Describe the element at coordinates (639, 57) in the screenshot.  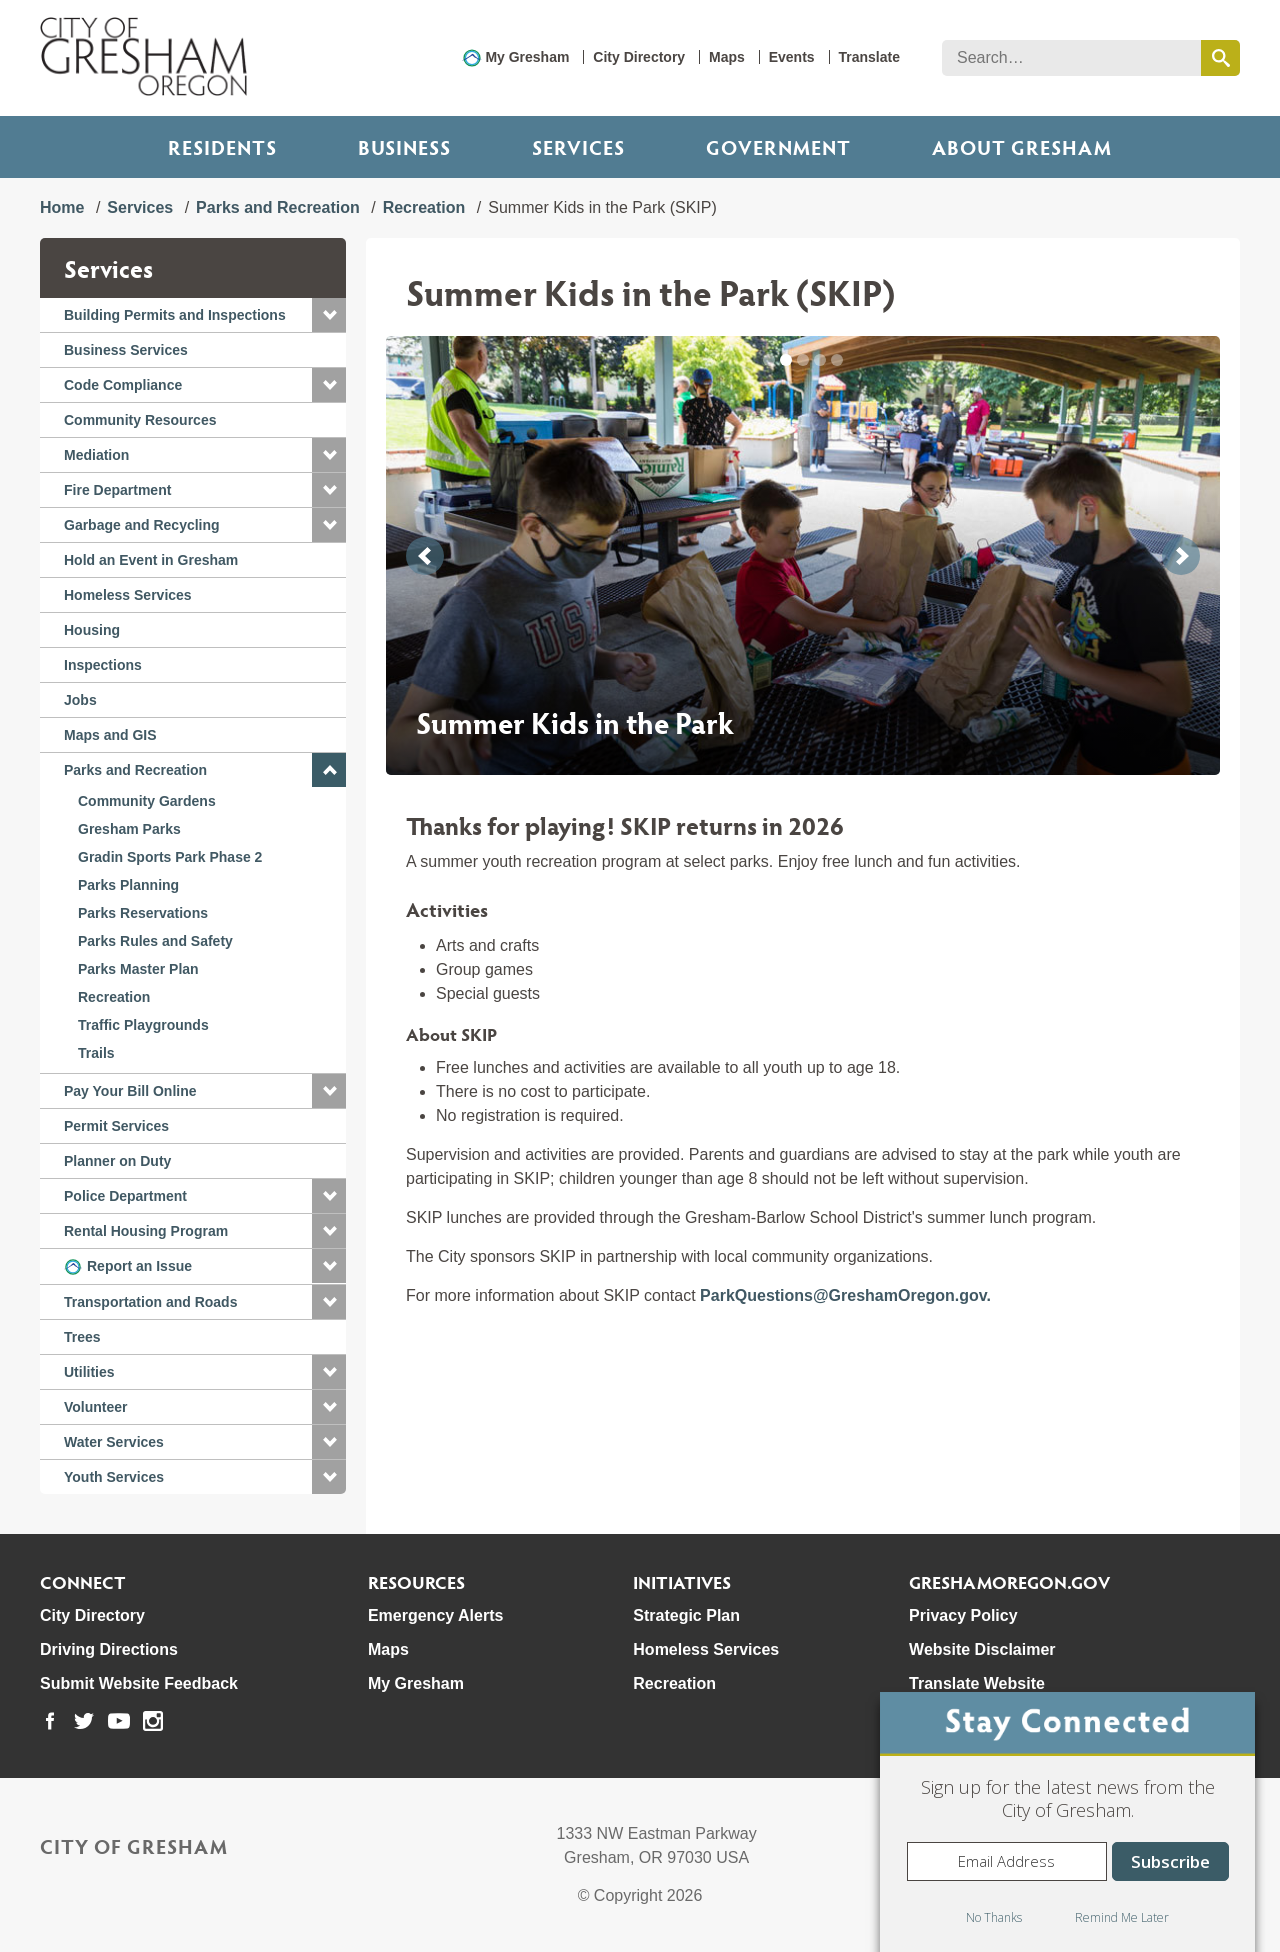
I see `City Directory` at that location.